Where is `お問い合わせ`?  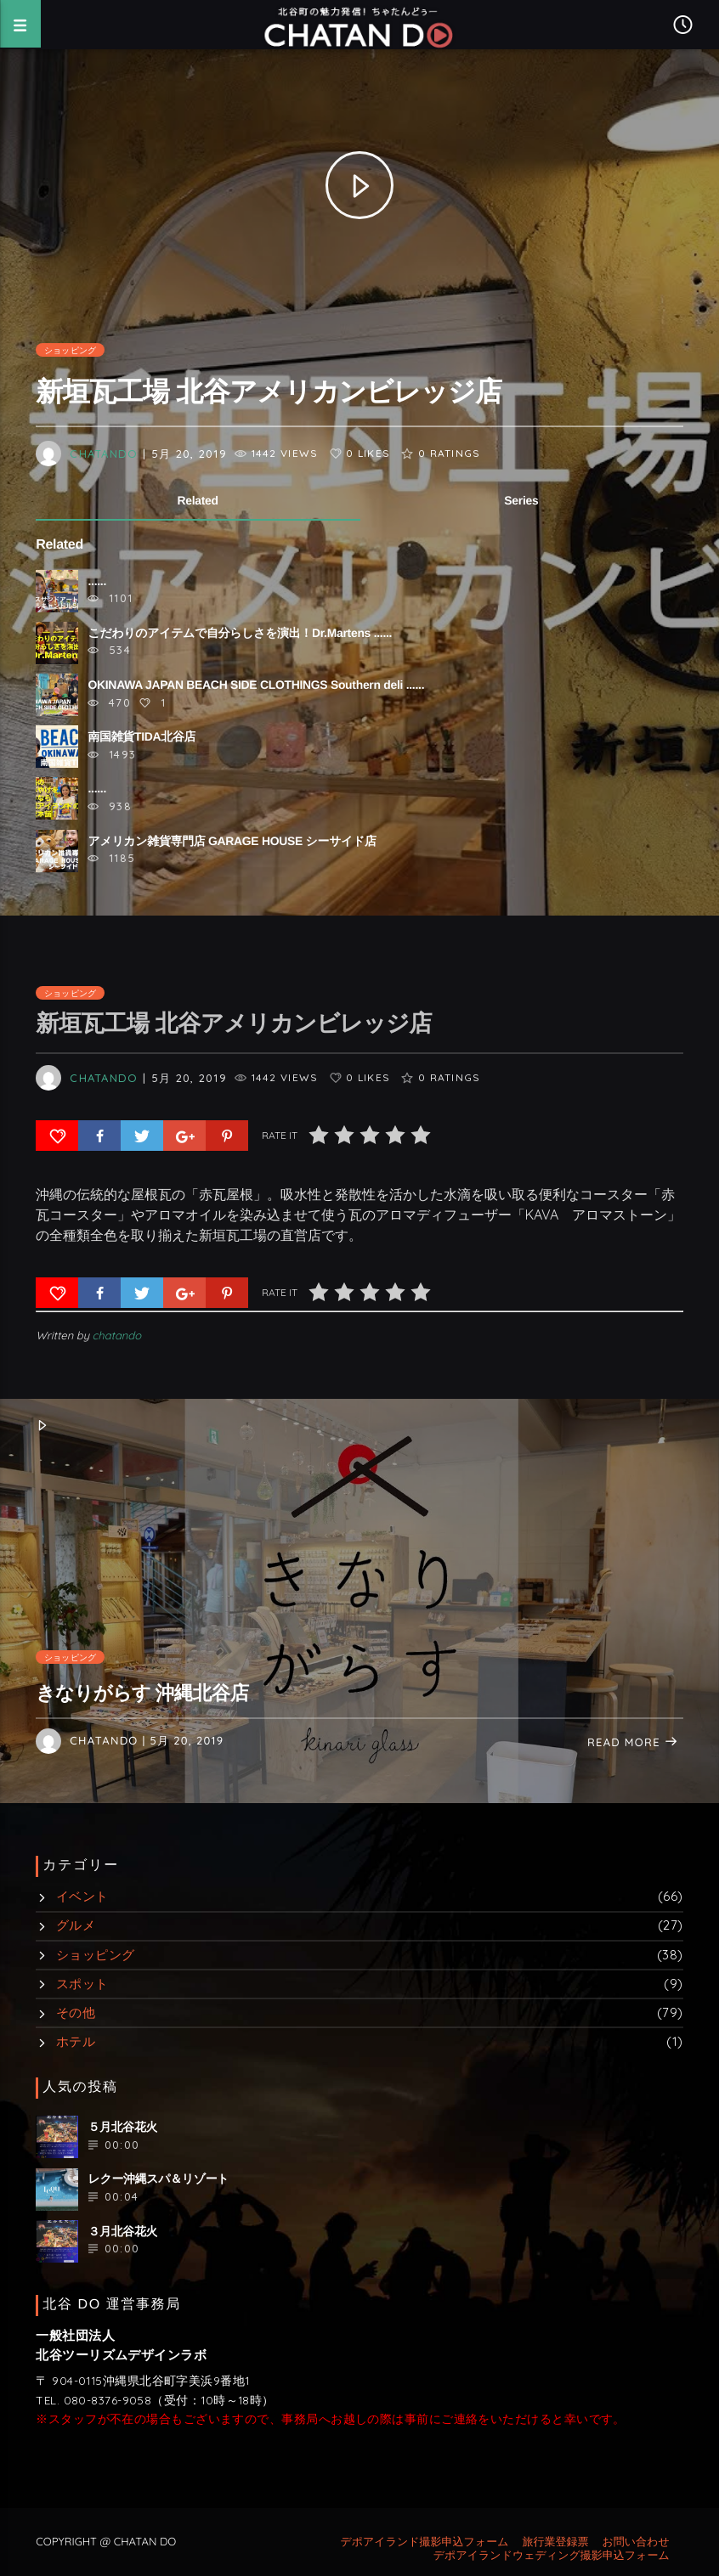
お問い合わせ is located at coordinates (635, 2542).